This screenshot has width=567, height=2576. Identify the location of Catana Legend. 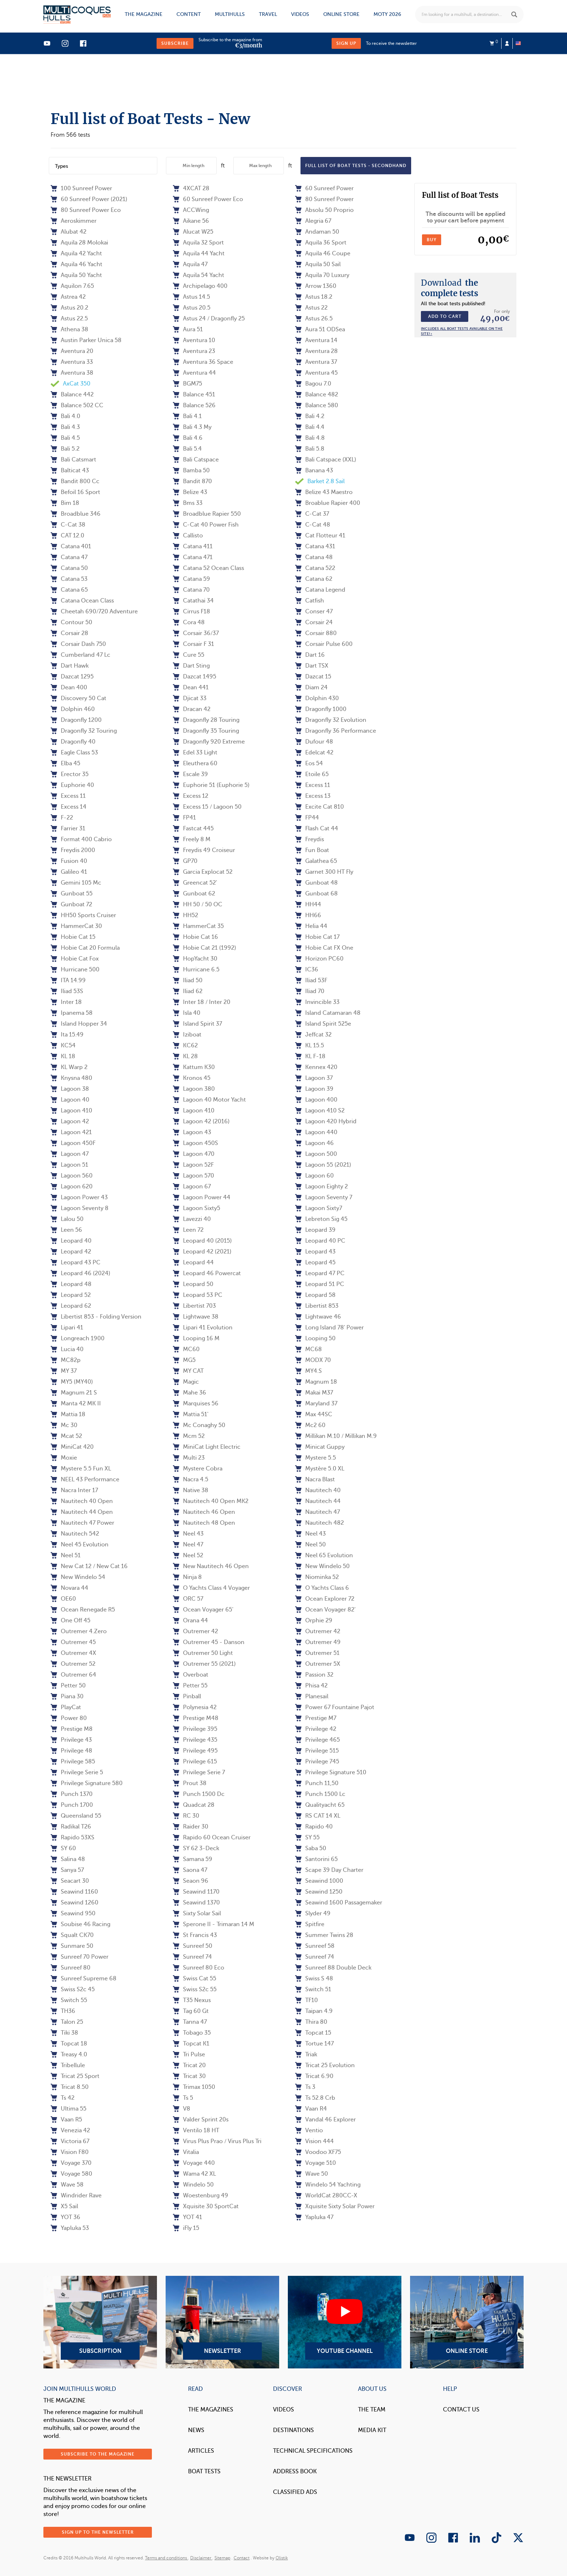
(320, 590).